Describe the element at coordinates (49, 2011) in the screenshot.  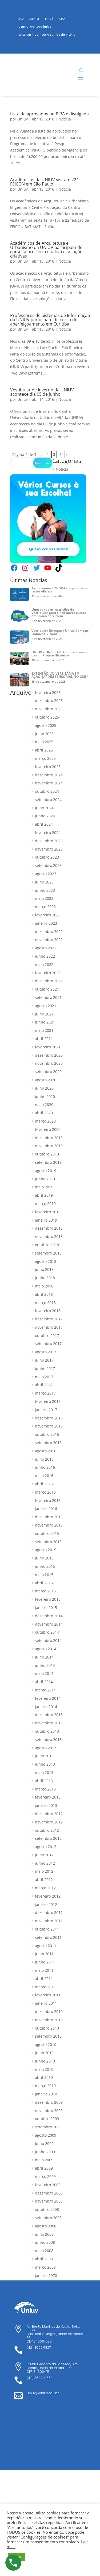
I see `dezembro 2010` at that location.